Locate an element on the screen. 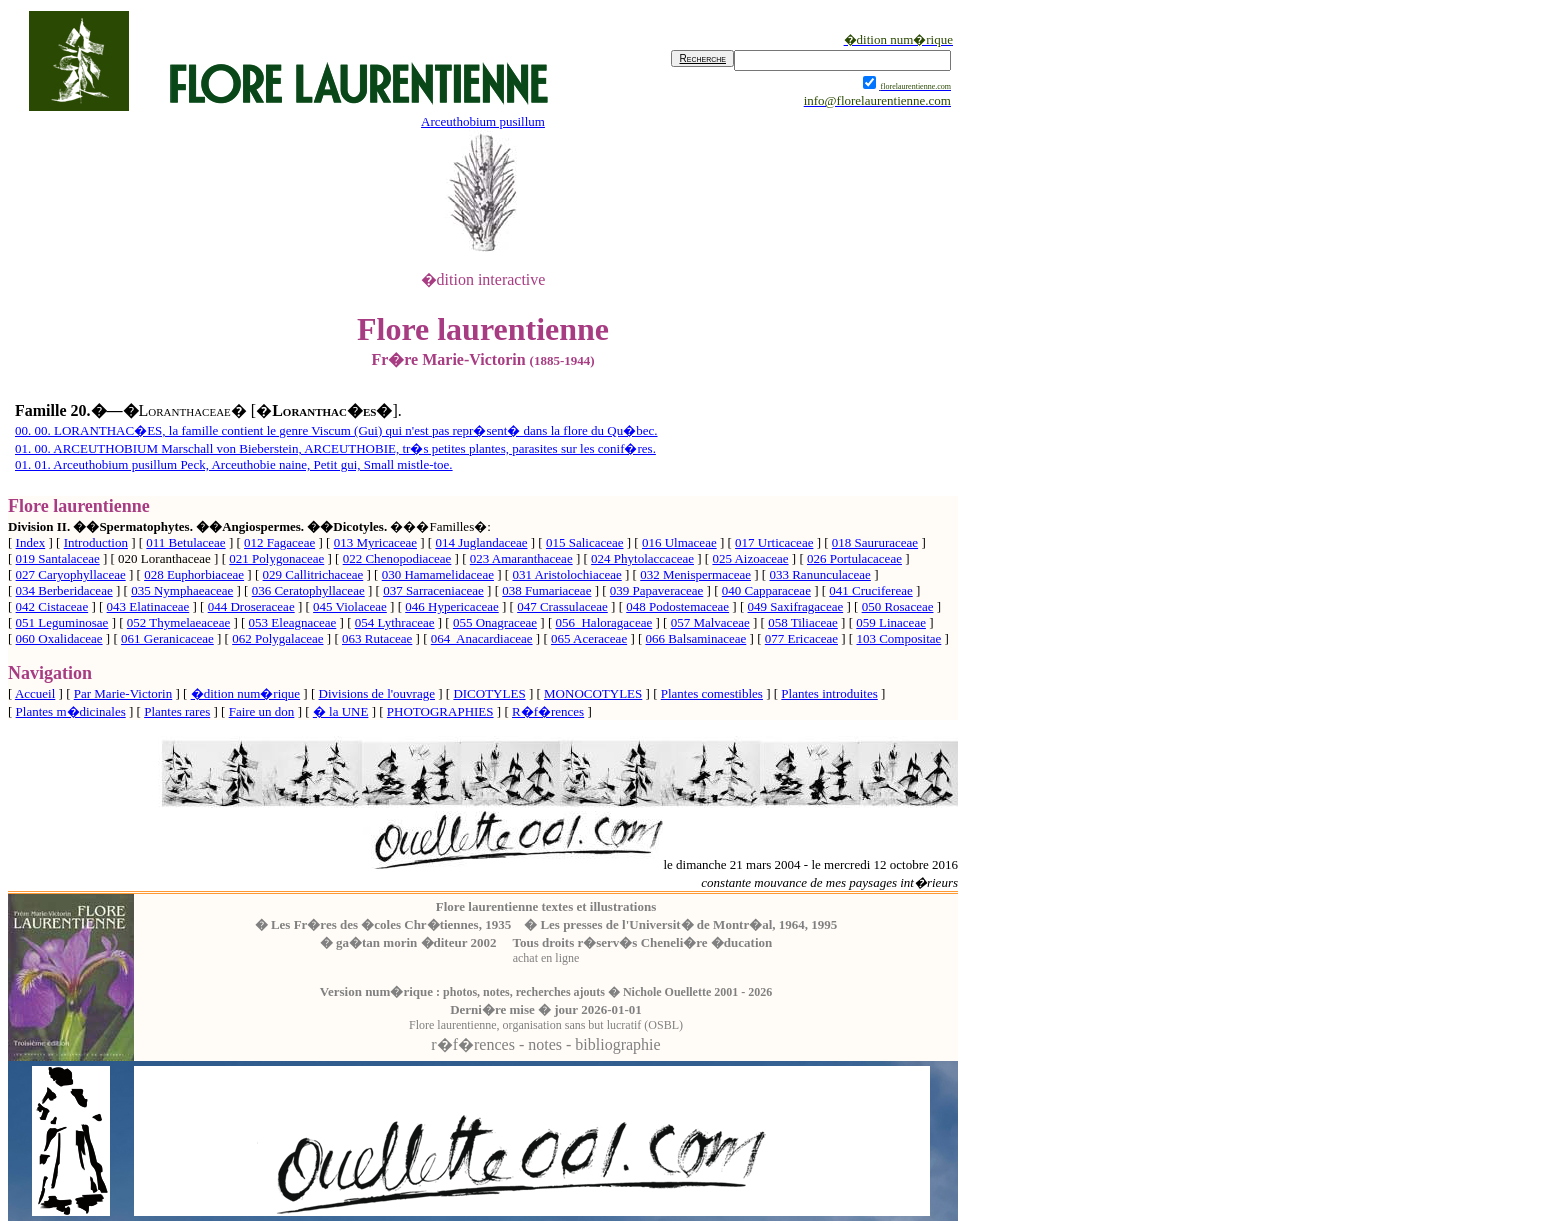 The height and width of the screenshot is (1229, 1568). 022 Chenopodiaceae is located at coordinates (397, 558).